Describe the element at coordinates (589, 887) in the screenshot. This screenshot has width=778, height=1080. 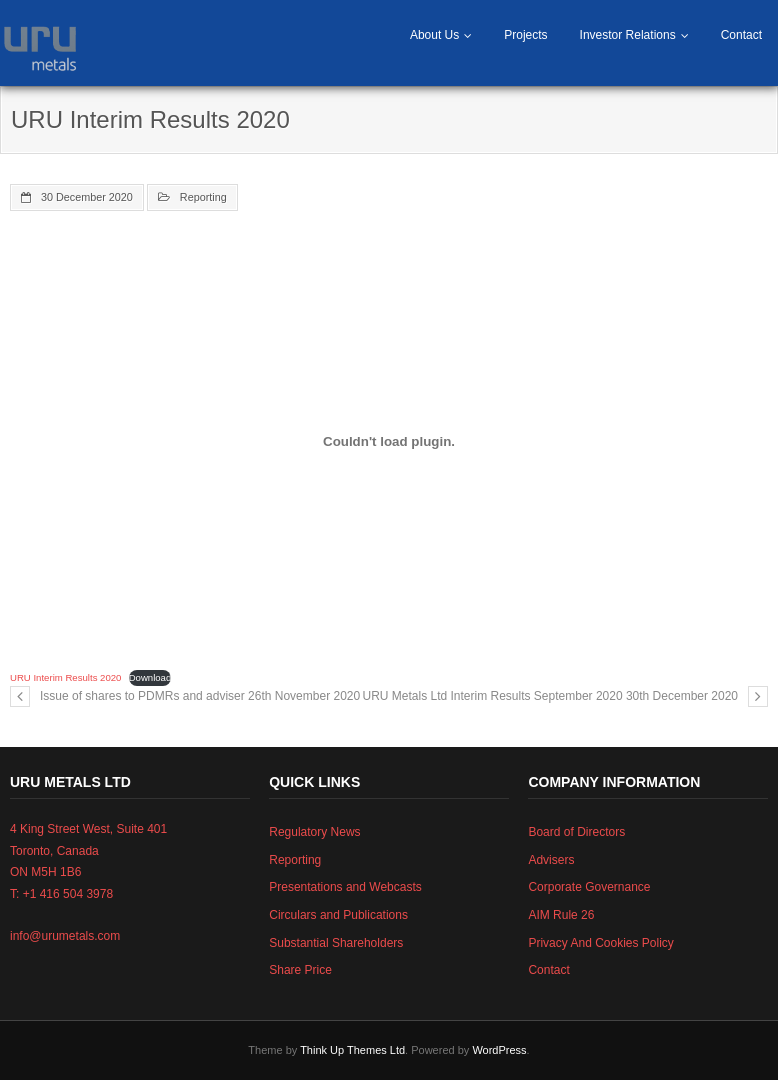
I see `Corporate Governance` at that location.